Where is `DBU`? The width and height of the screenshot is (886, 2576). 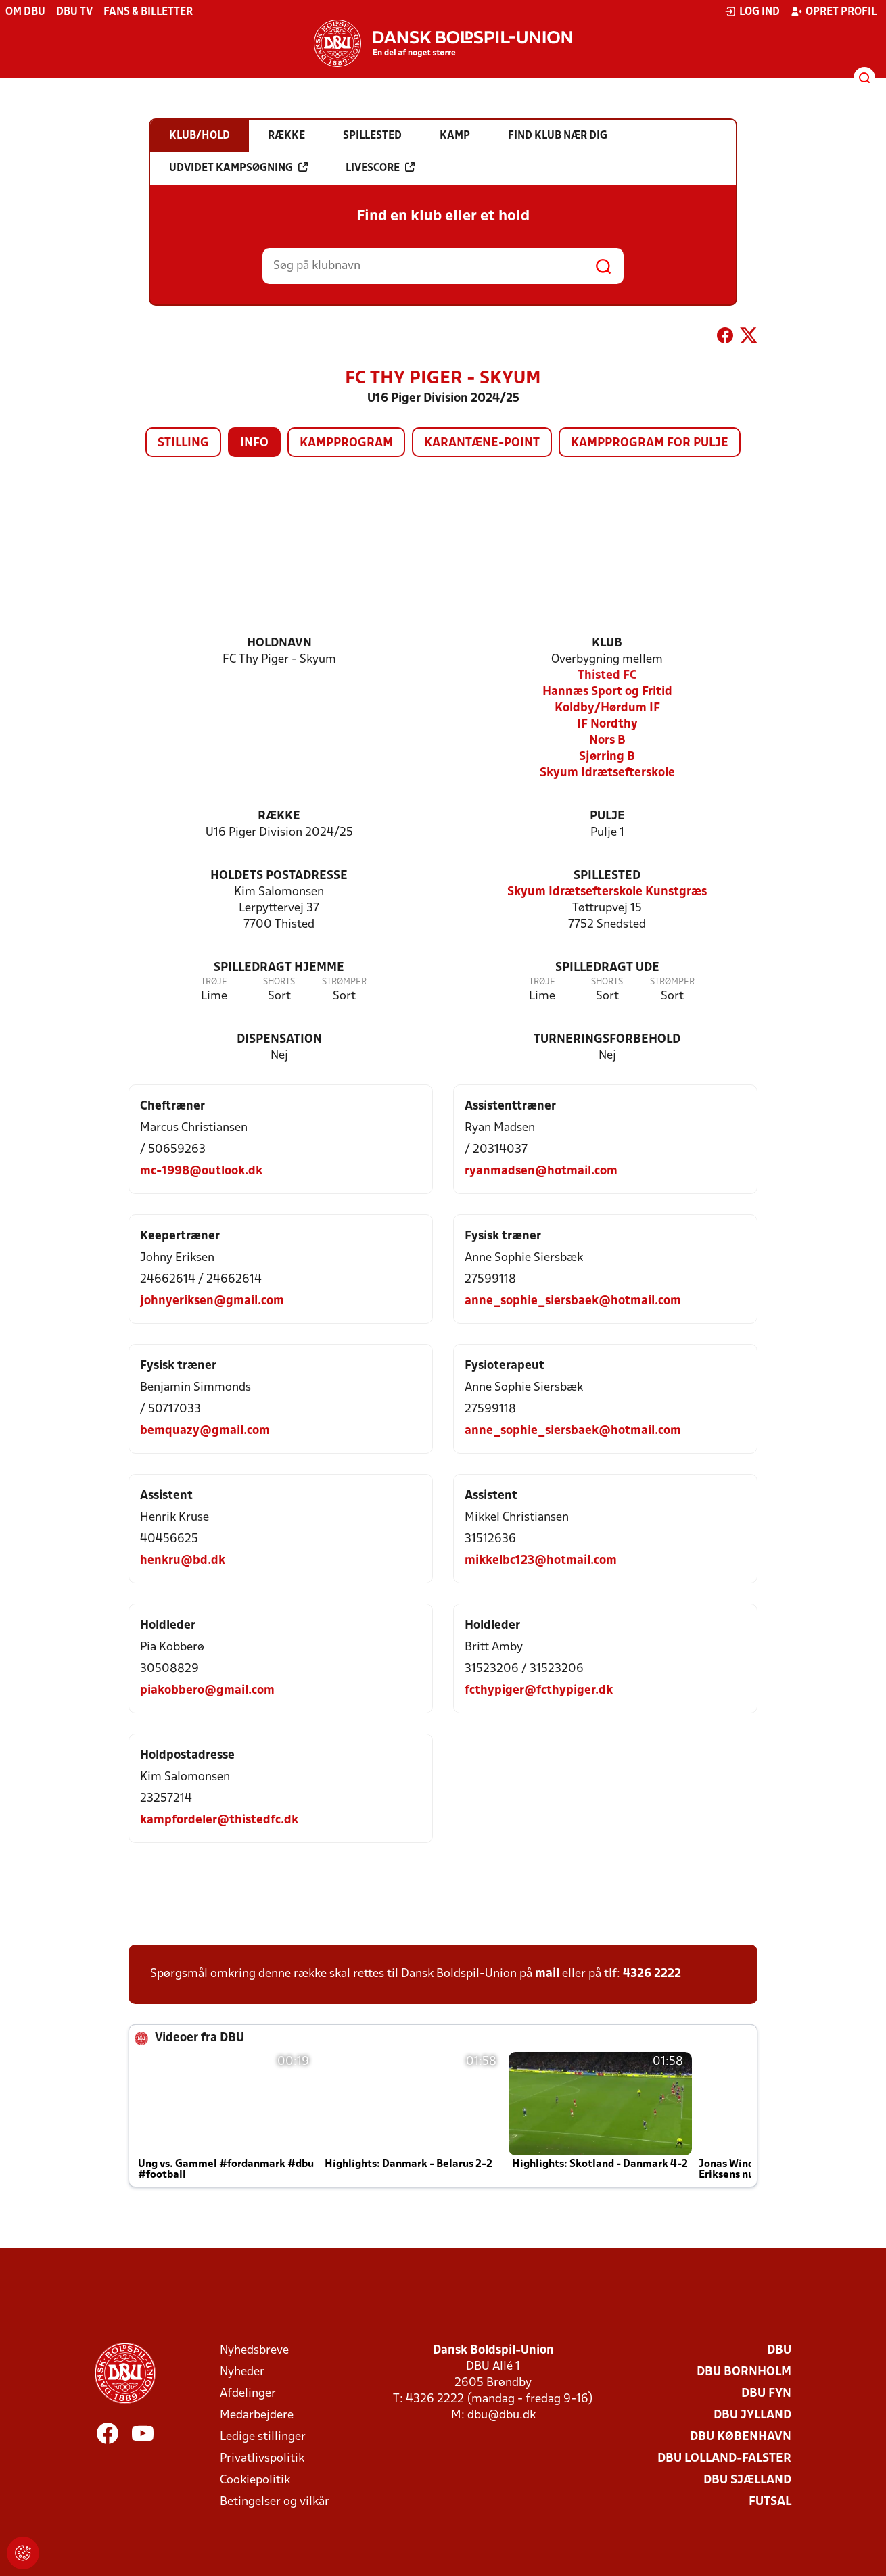 DBU is located at coordinates (779, 2350).